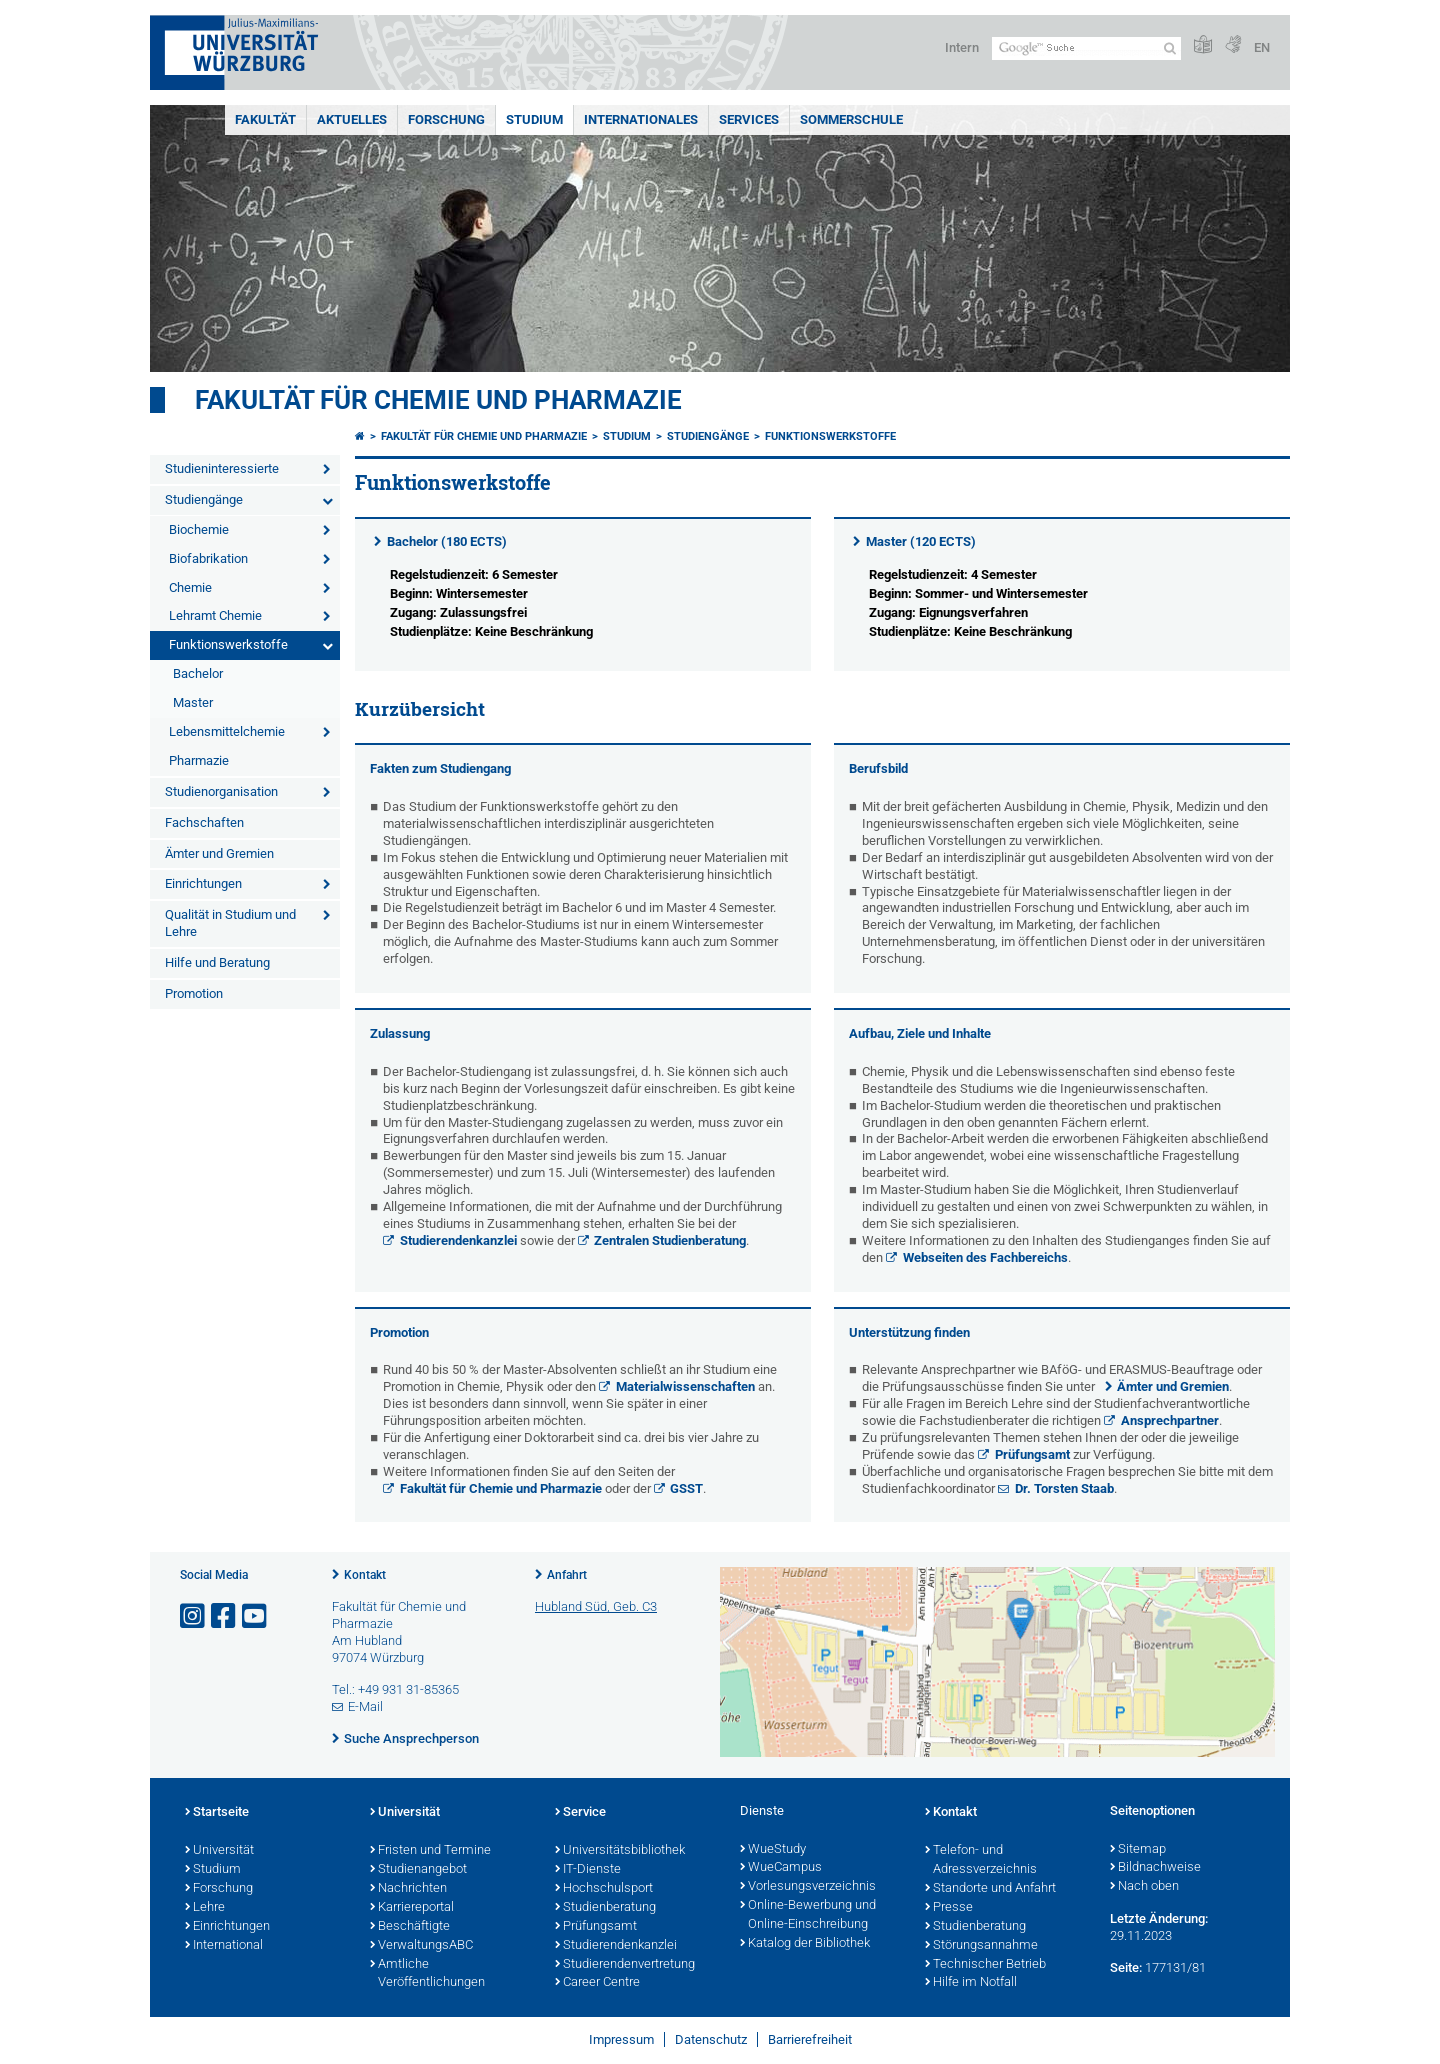  Describe the element at coordinates (1144, 1887) in the screenshot. I see `Nach oben` at that location.